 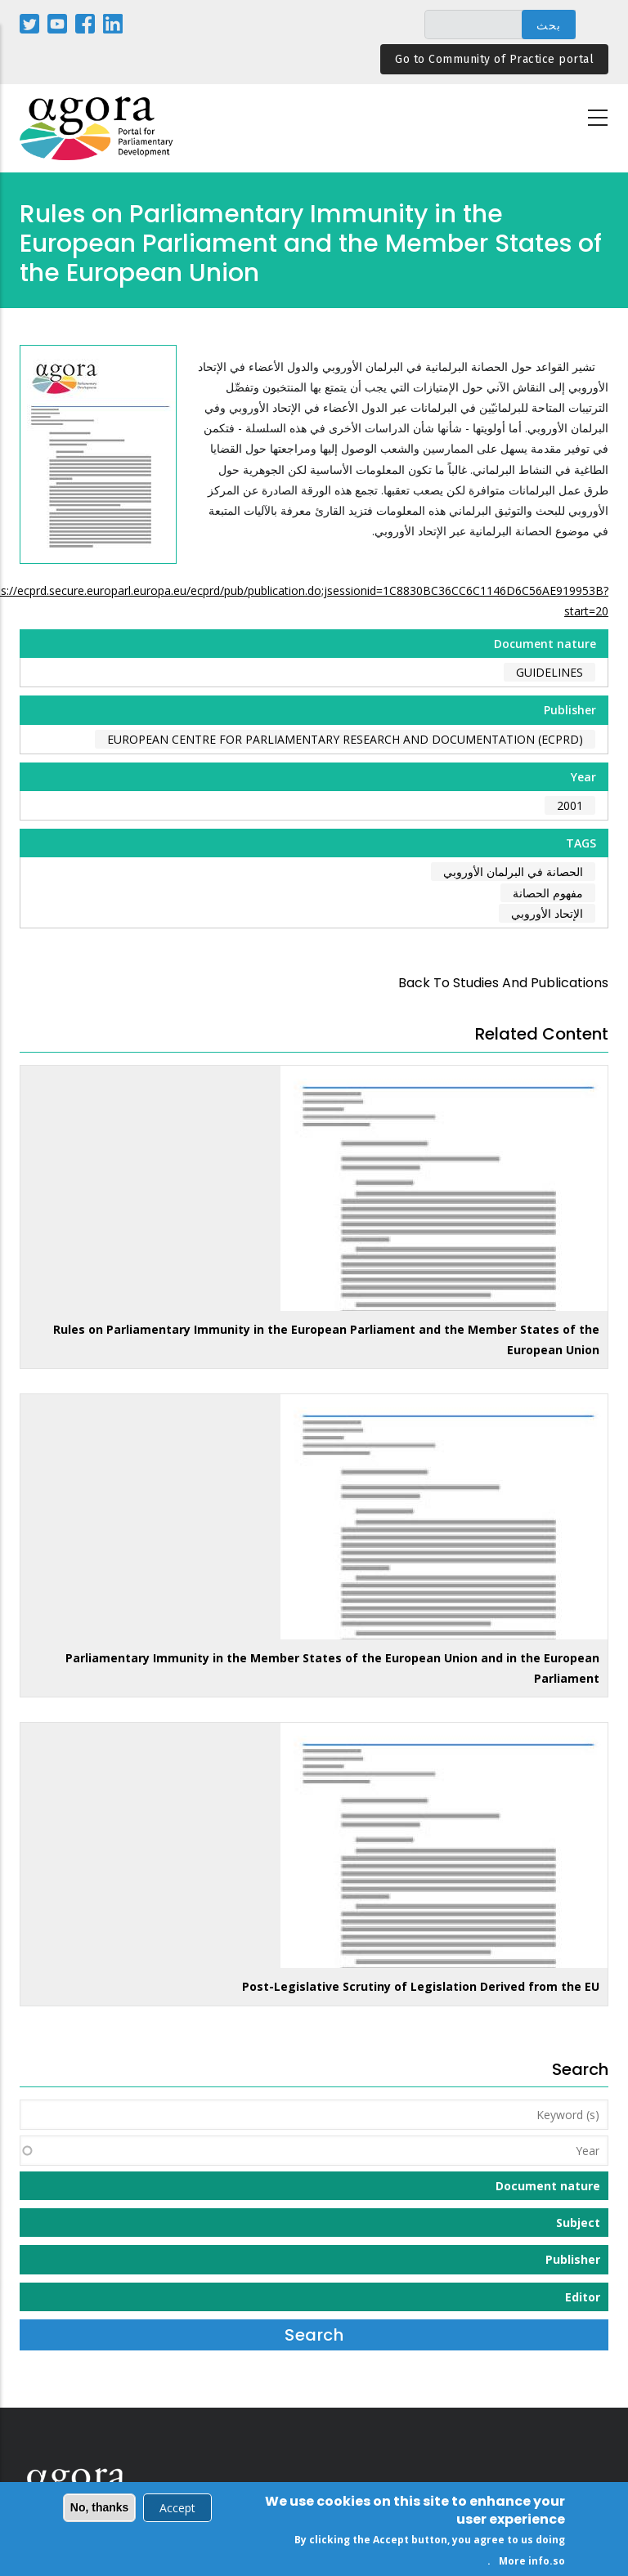 What do you see at coordinates (494, 59) in the screenshot?
I see `Go to Community of Practice portal` at bounding box center [494, 59].